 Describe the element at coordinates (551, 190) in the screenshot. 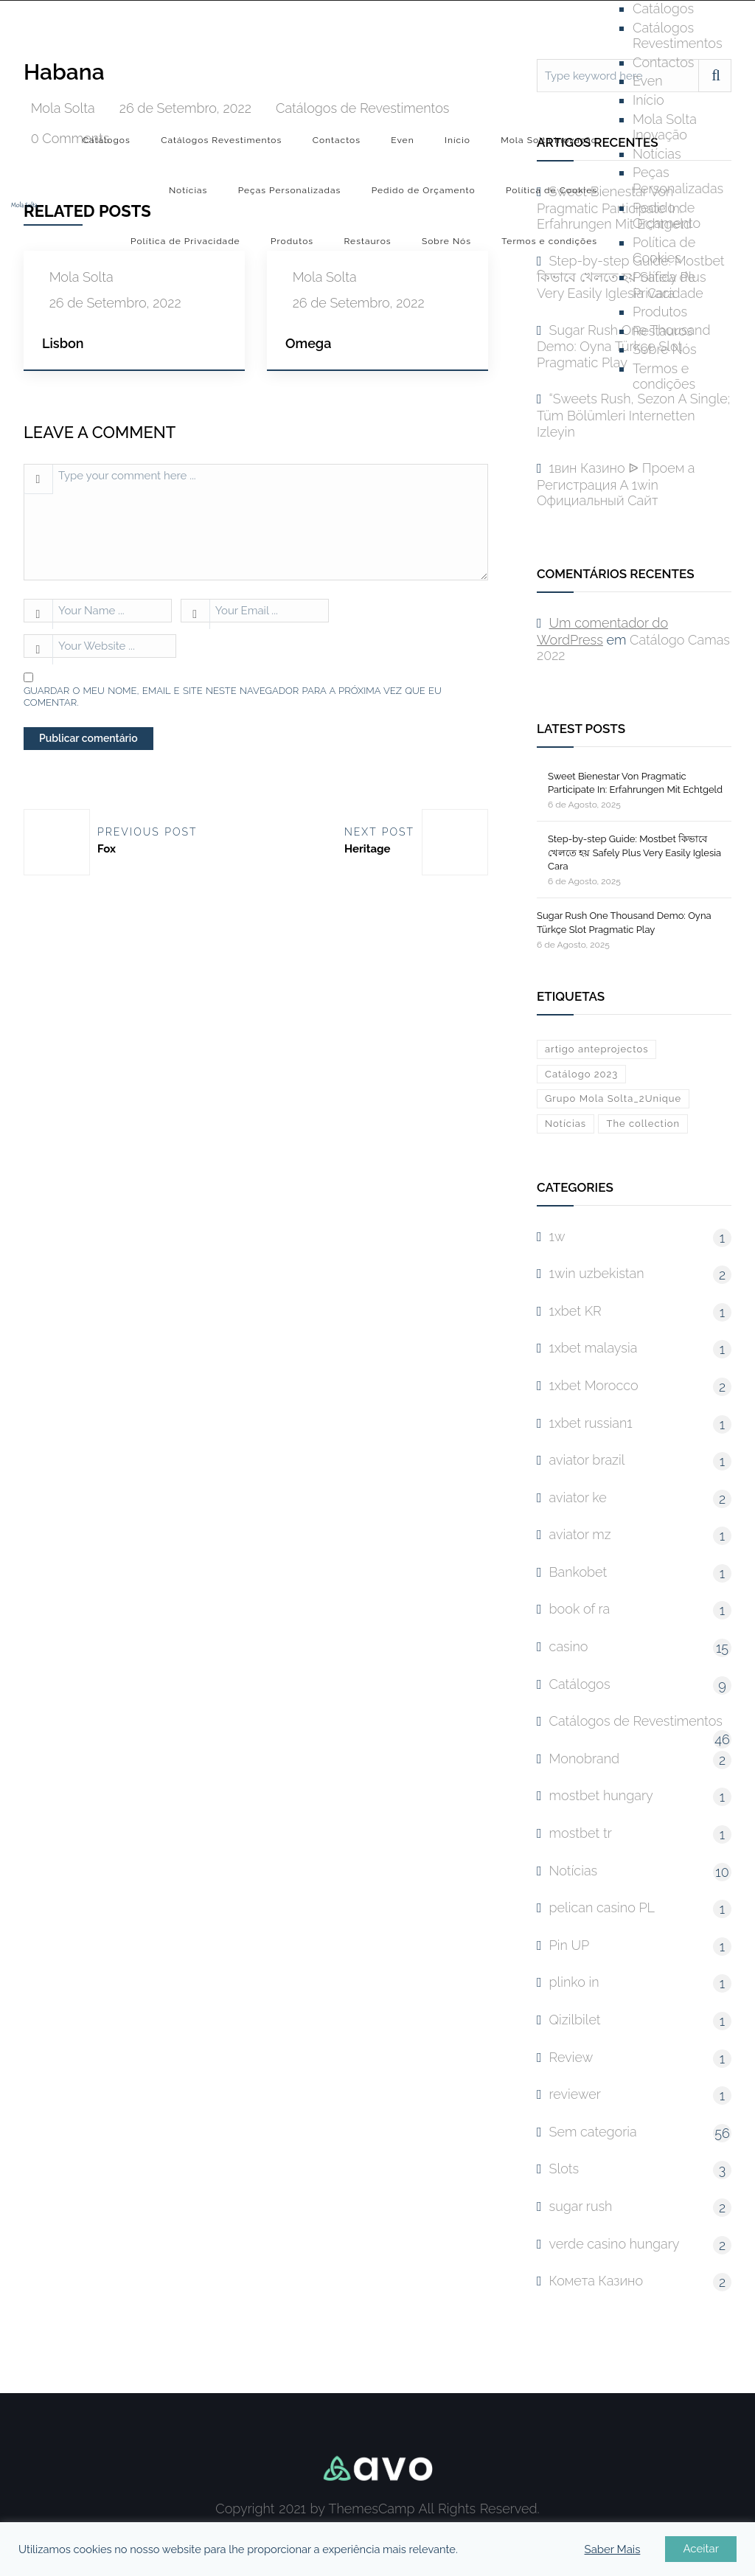

I see `Política de Cookies` at that location.